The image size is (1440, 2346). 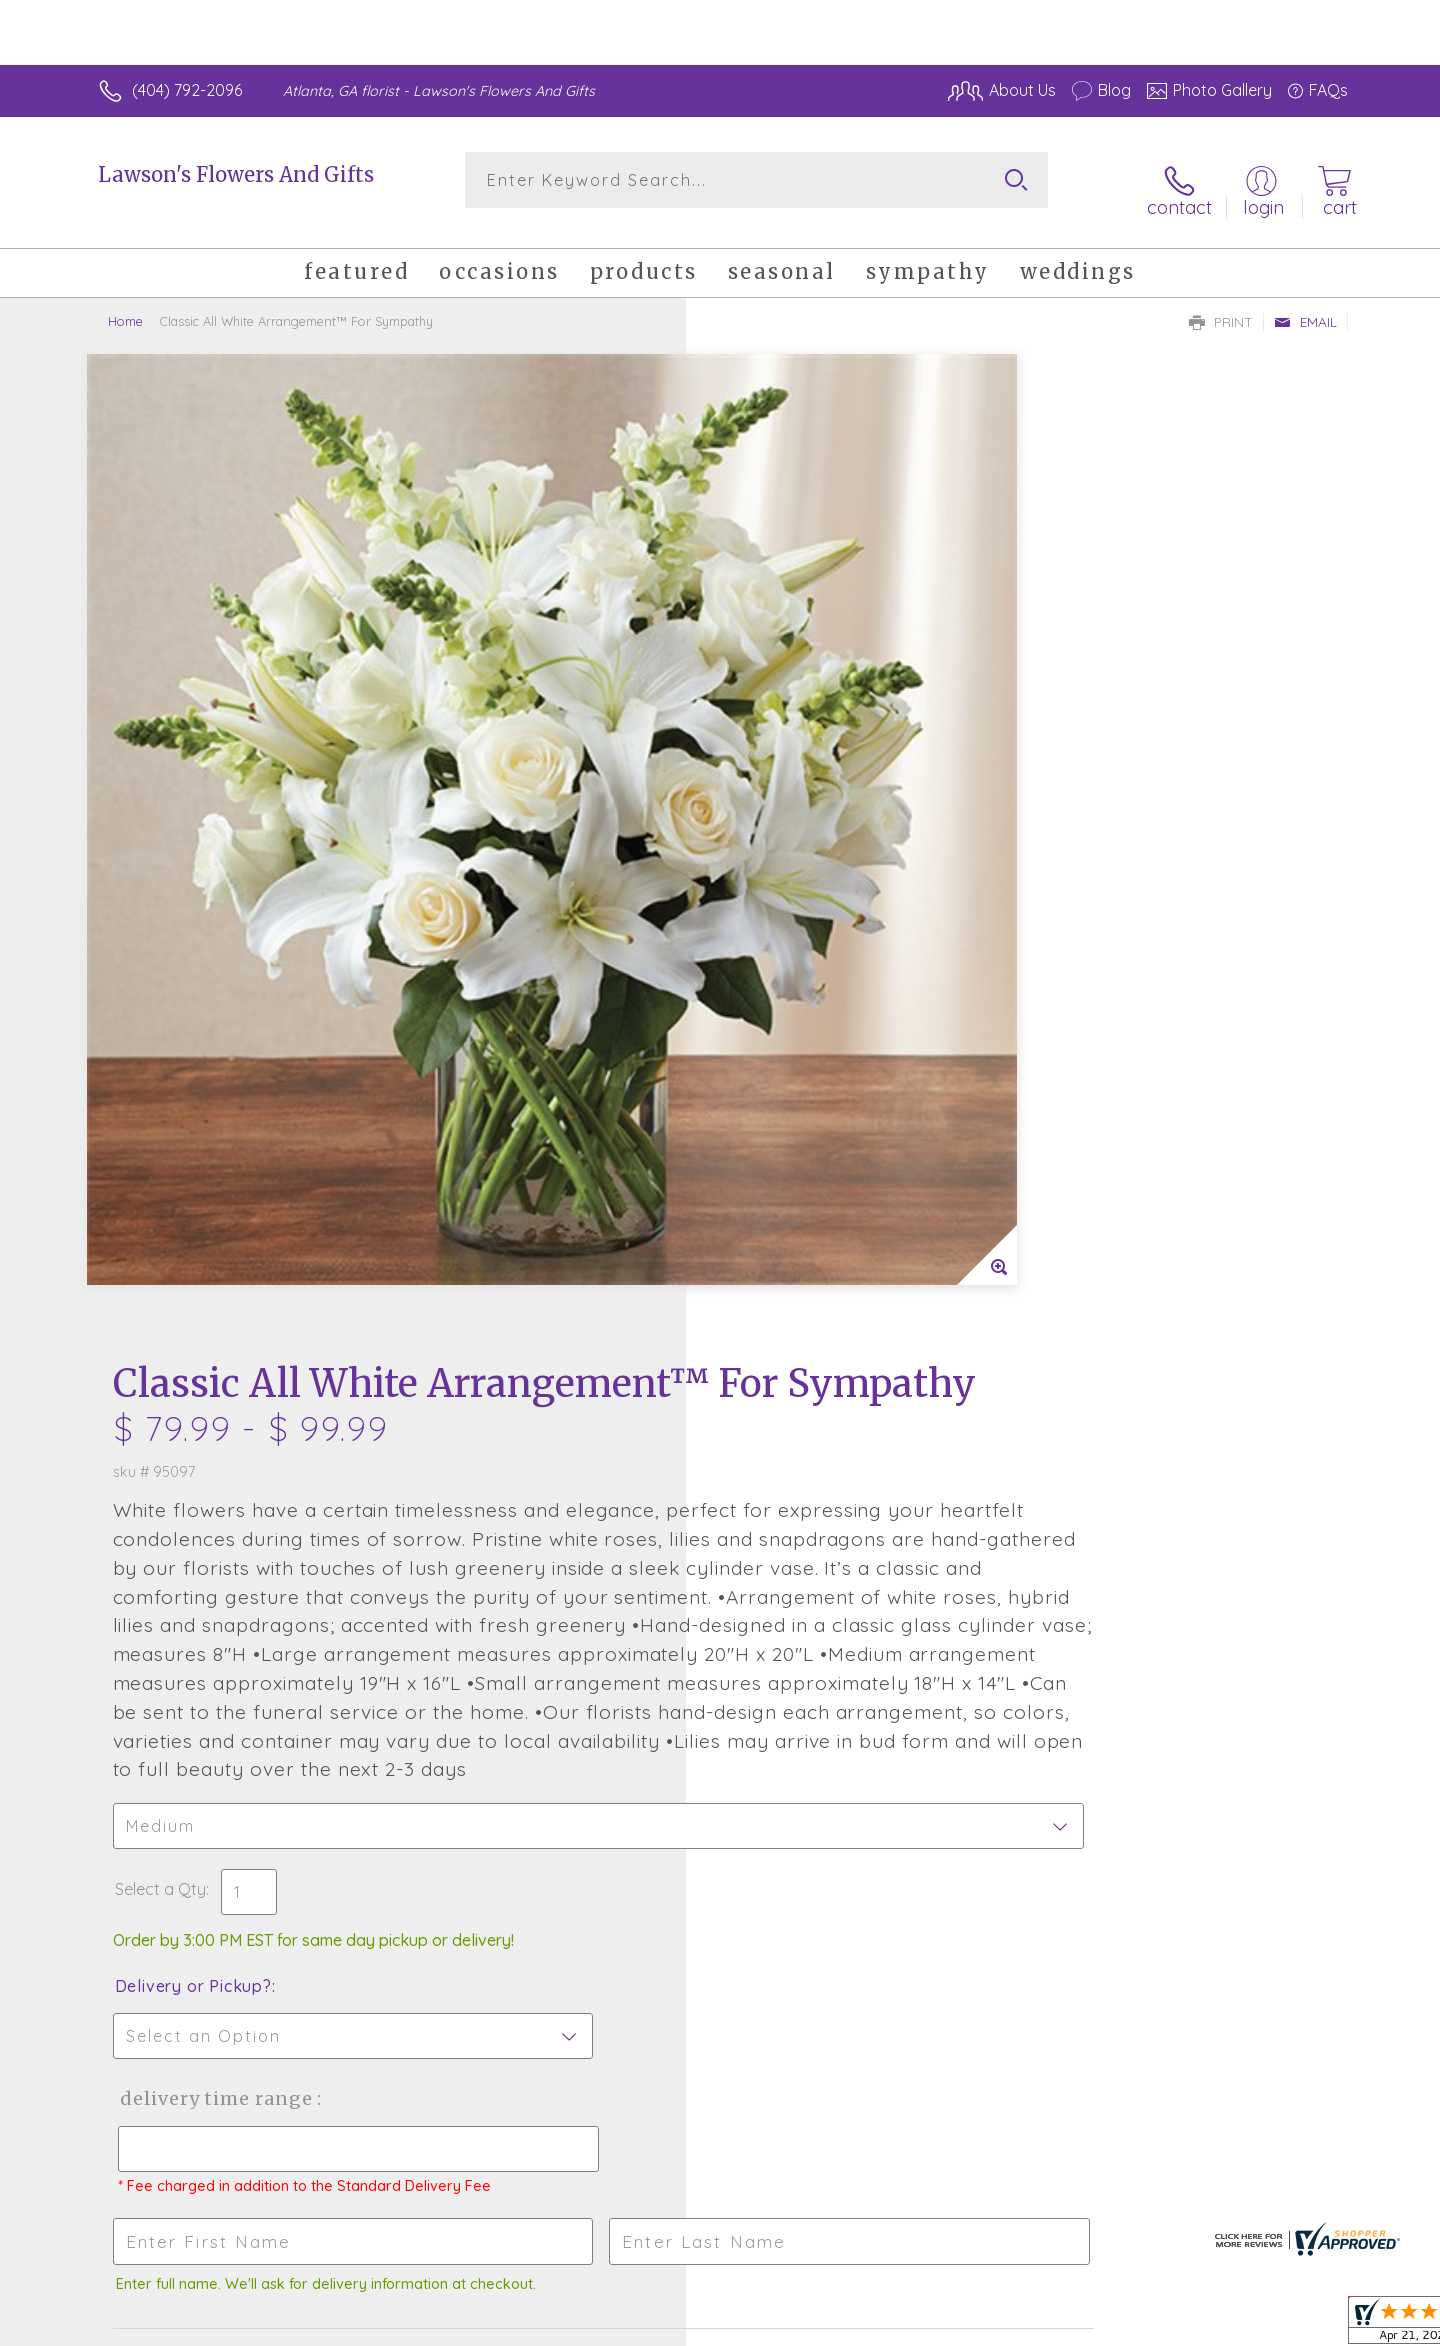 What do you see at coordinates (1305, 306) in the screenshot?
I see `Email` at bounding box center [1305, 306].